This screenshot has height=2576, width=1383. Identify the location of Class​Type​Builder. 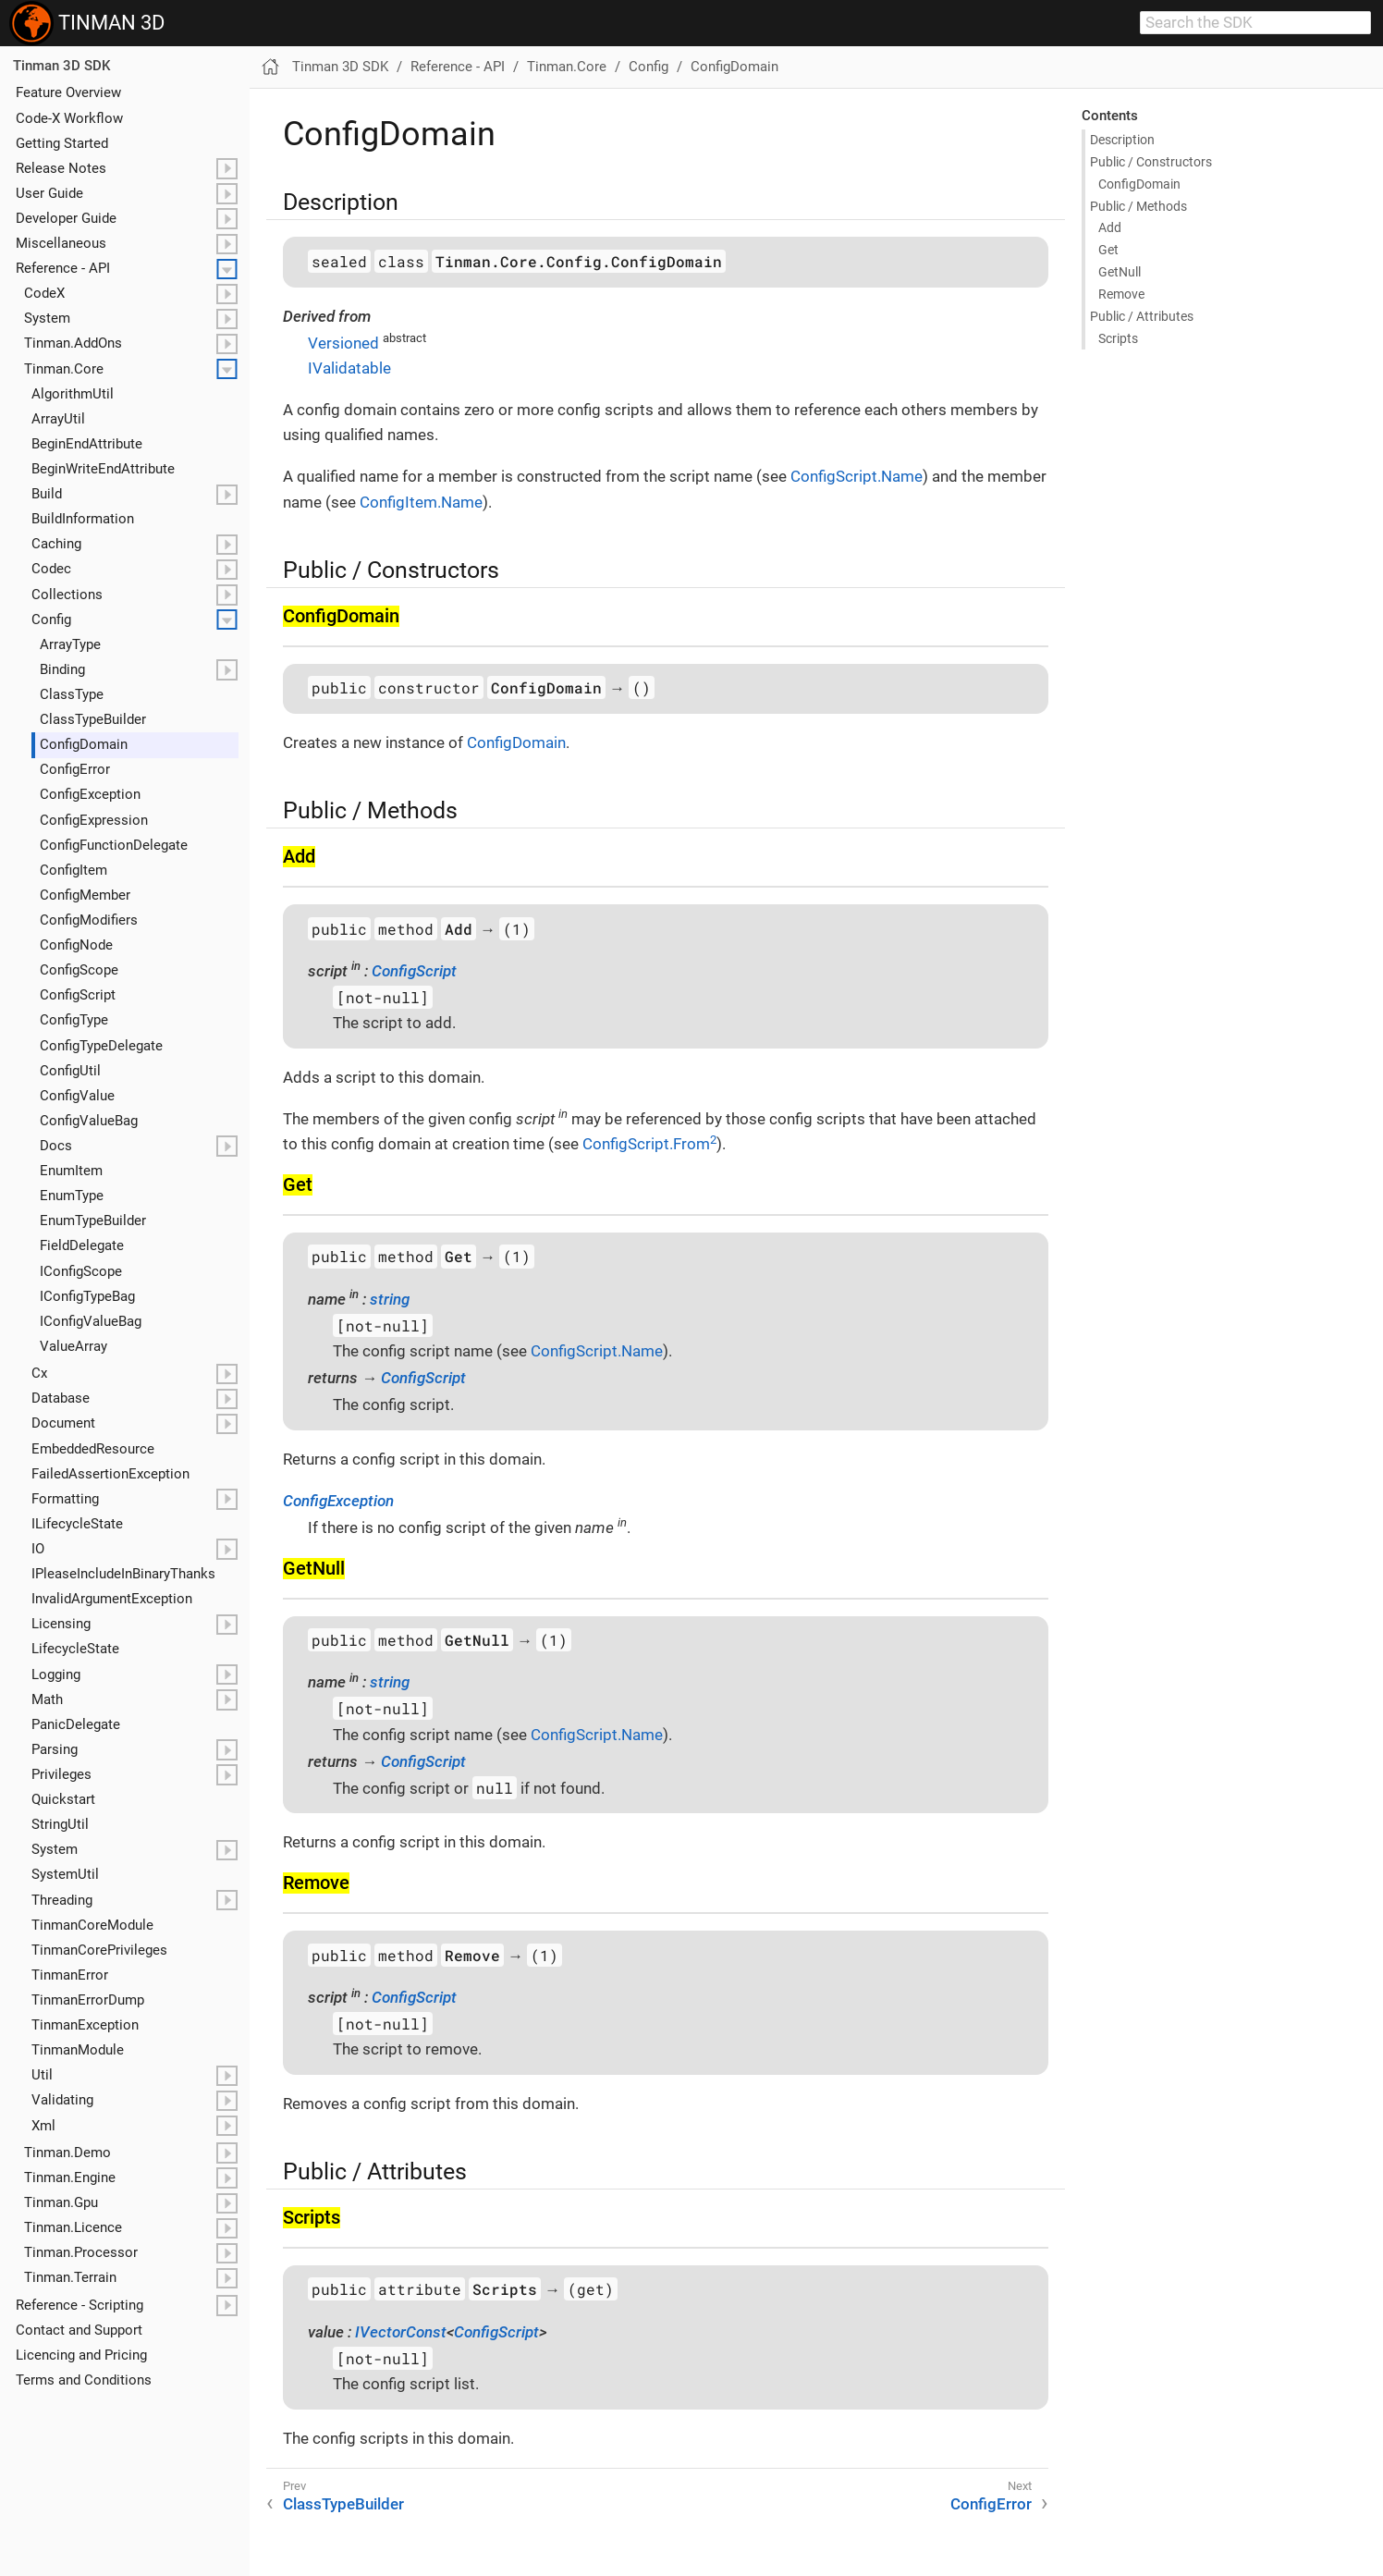
(93, 719).